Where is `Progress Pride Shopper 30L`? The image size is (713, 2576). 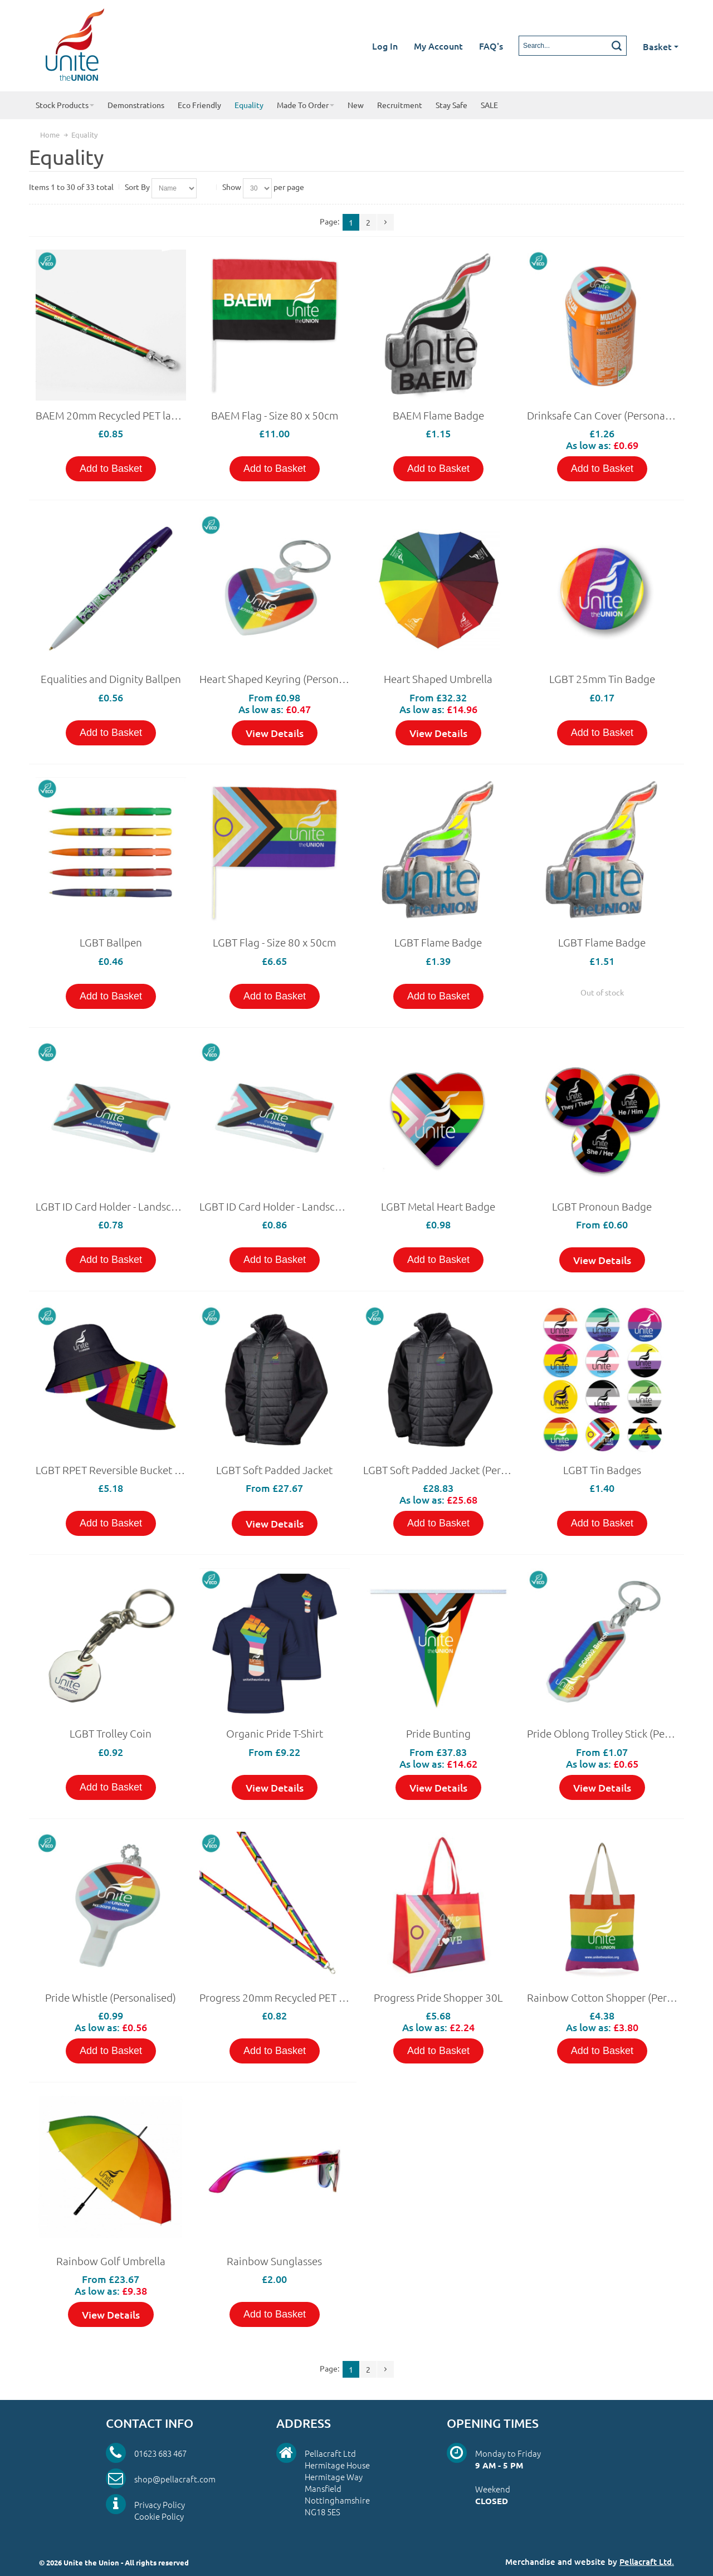 Progress Pride Shopper 30L is located at coordinates (438, 1997).